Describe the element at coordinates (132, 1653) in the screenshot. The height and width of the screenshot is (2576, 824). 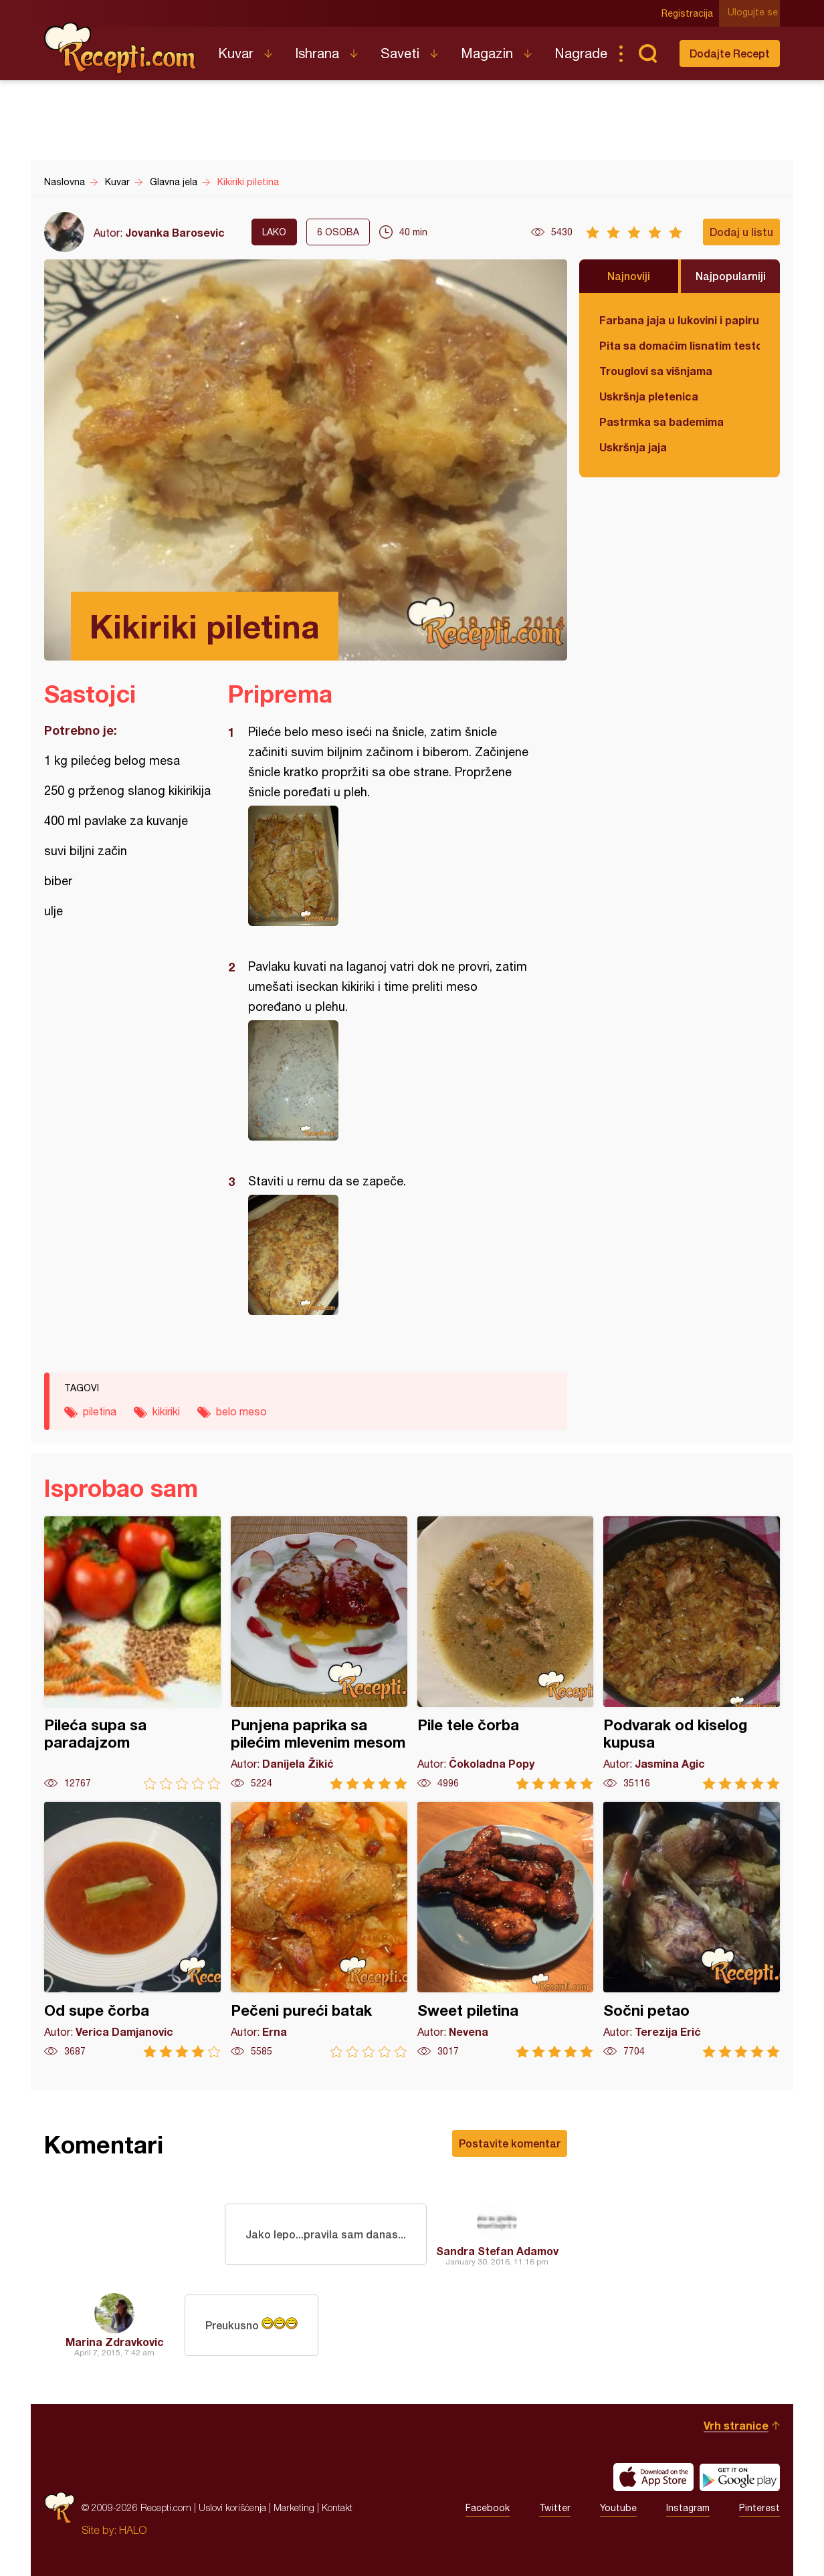
I see `Pileća supa sa paradajzom` at that location.